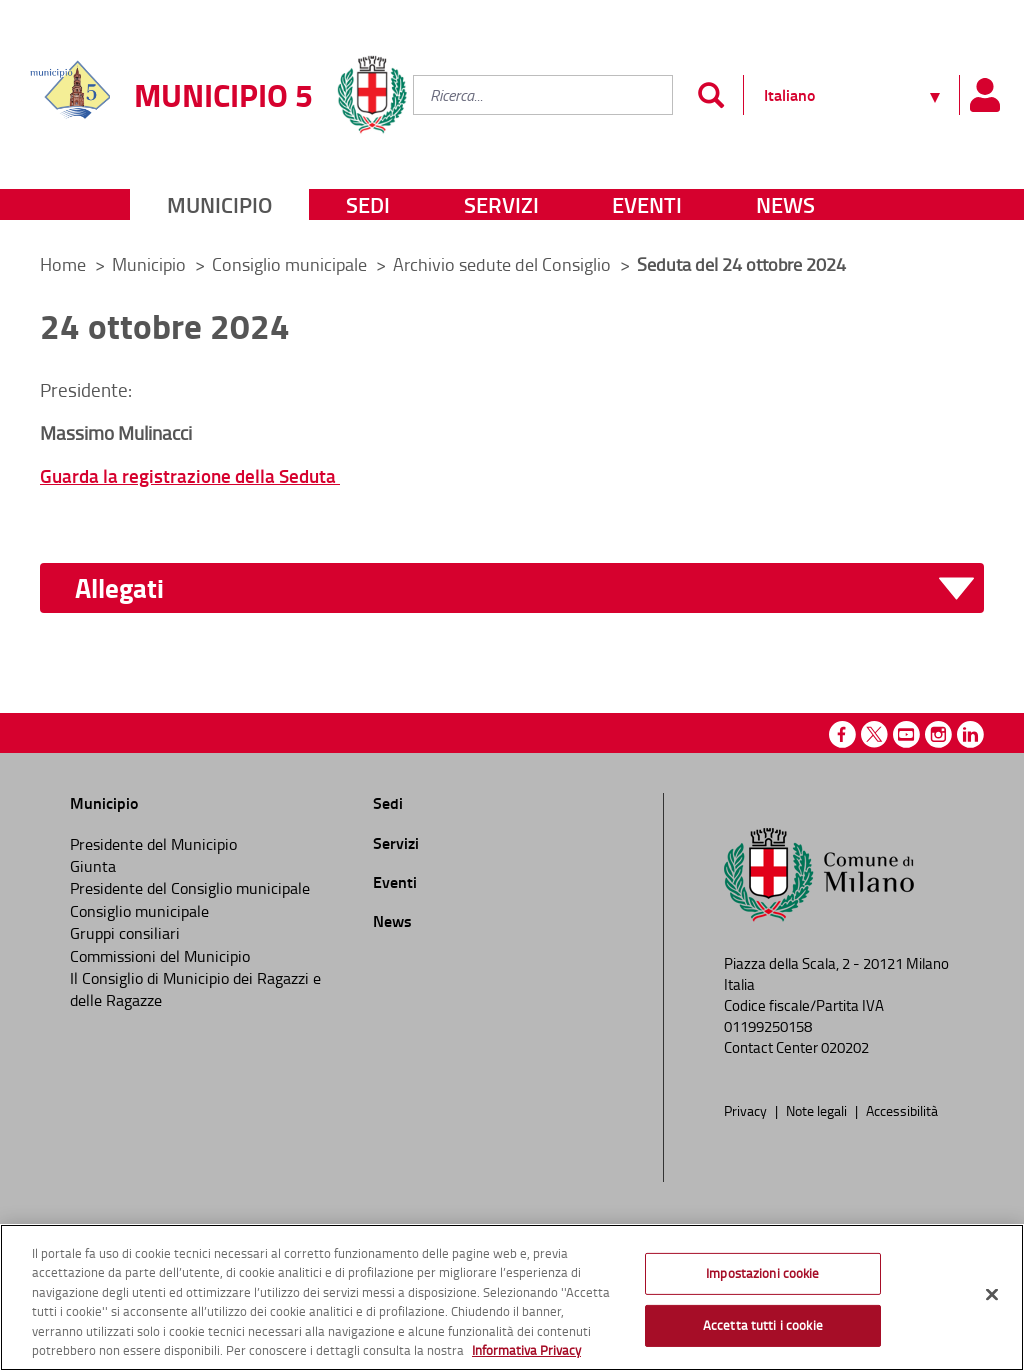  What do you see at coordinates (747, 1110) in the screenshot?
I see `Privacy` at bounding box center [747, 1110].